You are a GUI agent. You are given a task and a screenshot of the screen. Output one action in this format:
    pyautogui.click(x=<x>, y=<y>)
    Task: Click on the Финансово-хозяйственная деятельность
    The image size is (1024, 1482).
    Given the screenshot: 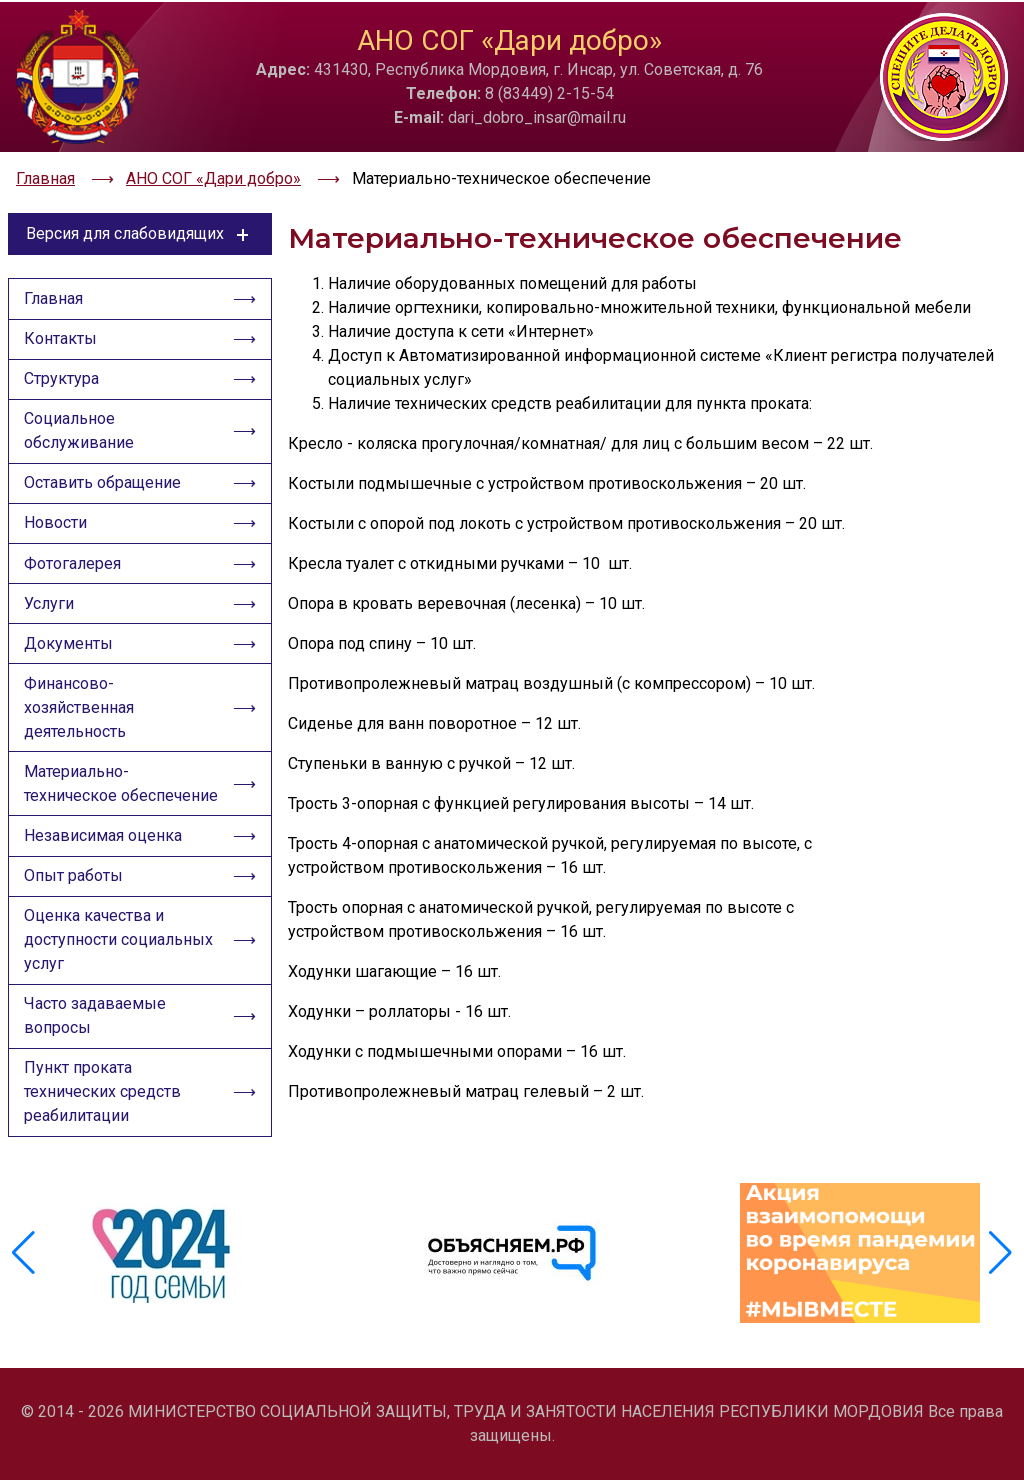 What is the action you would take?
    pyautogui.click(x=80, y=710)
    